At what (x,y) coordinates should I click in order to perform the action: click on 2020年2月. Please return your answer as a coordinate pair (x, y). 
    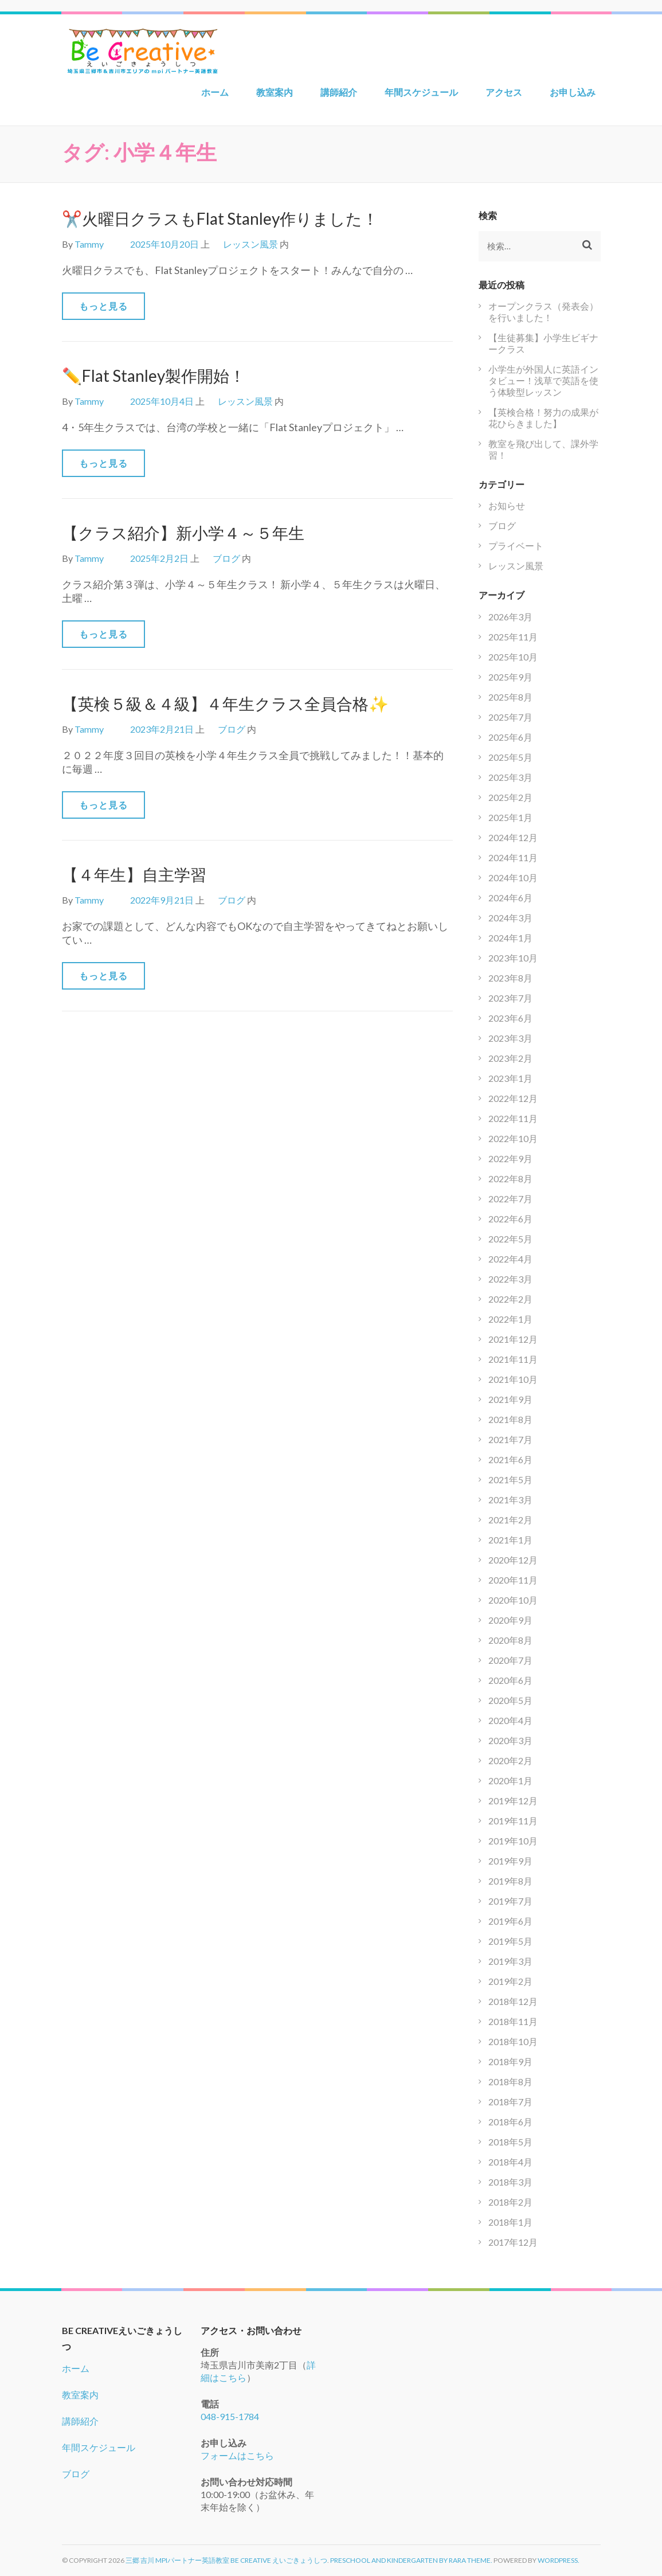
    Looking at the image, I should click on (510, 1760).